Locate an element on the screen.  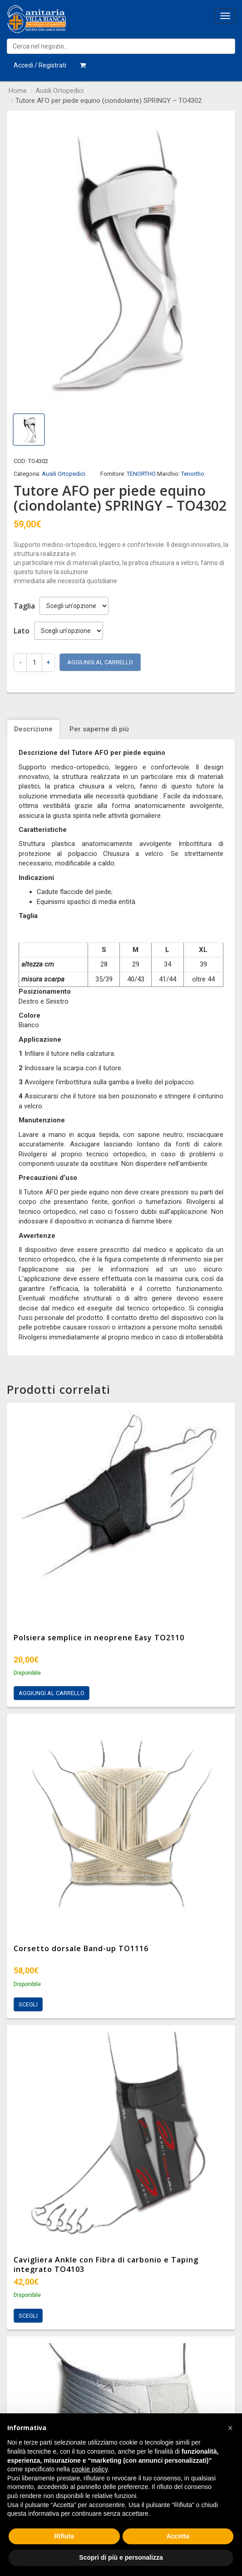
Accetta [button] is located at coordinates (177, 2536).